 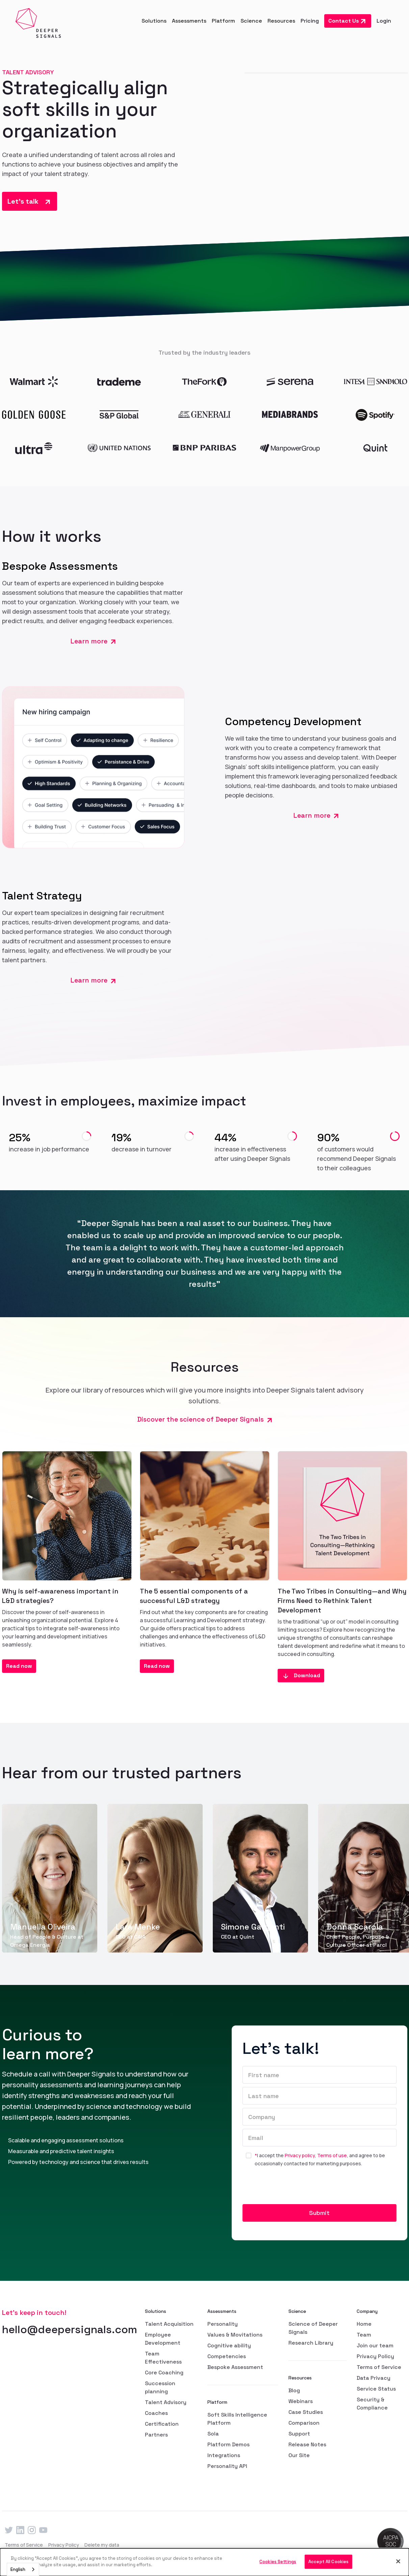 What do you see at coordinates (299, 2433) in the screenshot?
I see `Support` at bounding box center [299, 2433].